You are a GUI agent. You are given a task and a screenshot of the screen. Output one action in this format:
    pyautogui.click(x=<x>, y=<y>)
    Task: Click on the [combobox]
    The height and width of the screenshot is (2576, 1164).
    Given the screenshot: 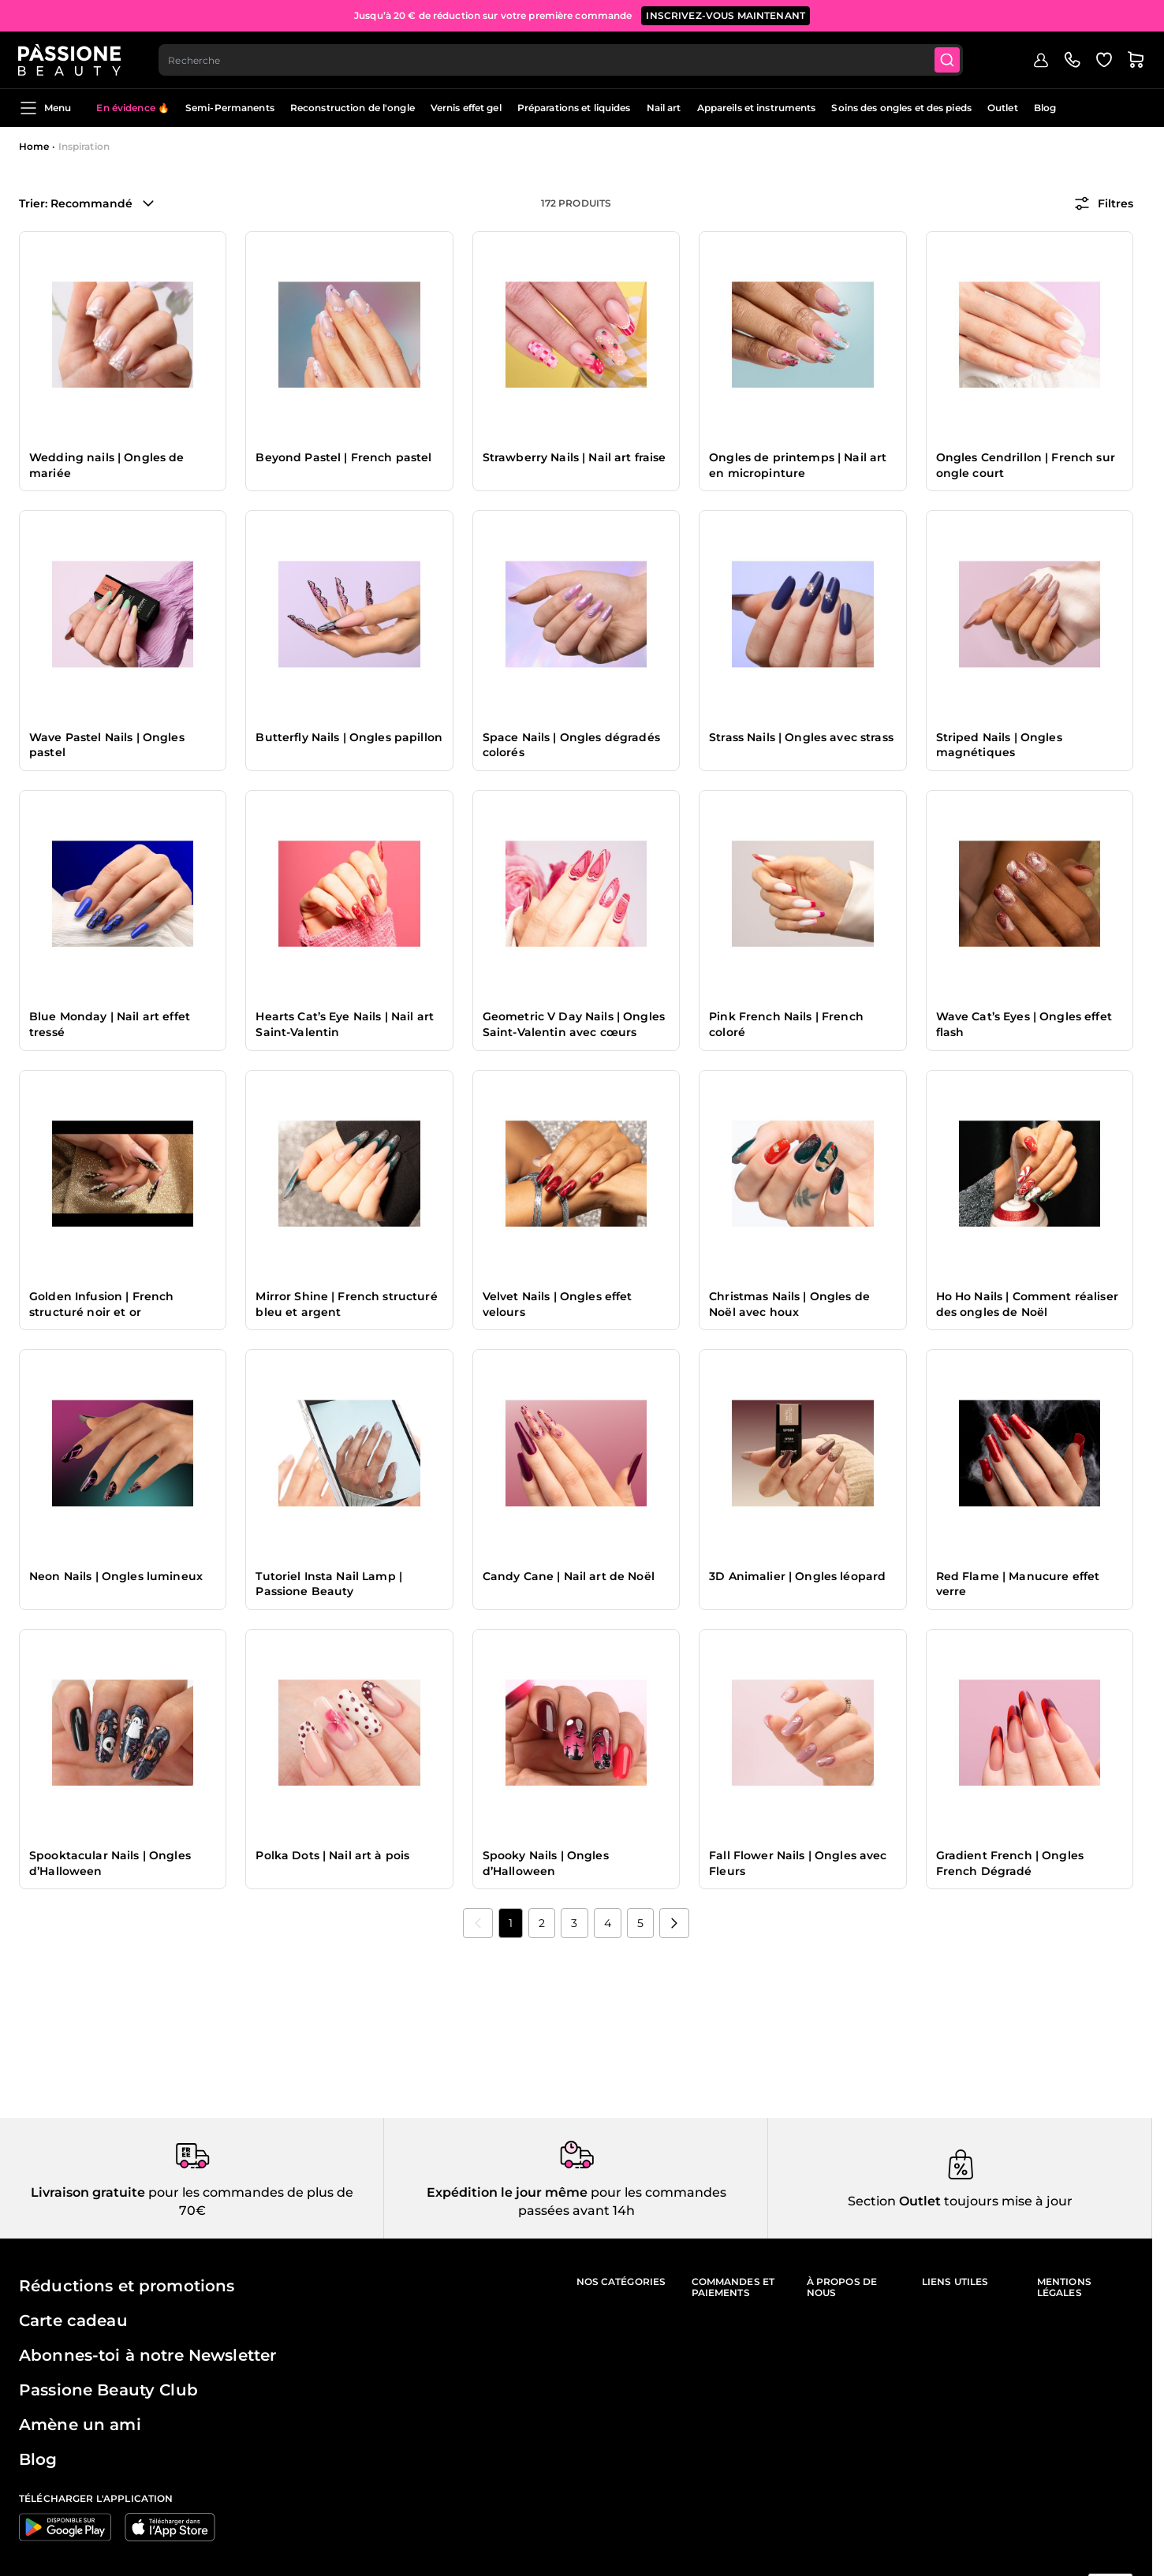 What is the action you would take?
    pyautogui.click(x=561, y=60)
    